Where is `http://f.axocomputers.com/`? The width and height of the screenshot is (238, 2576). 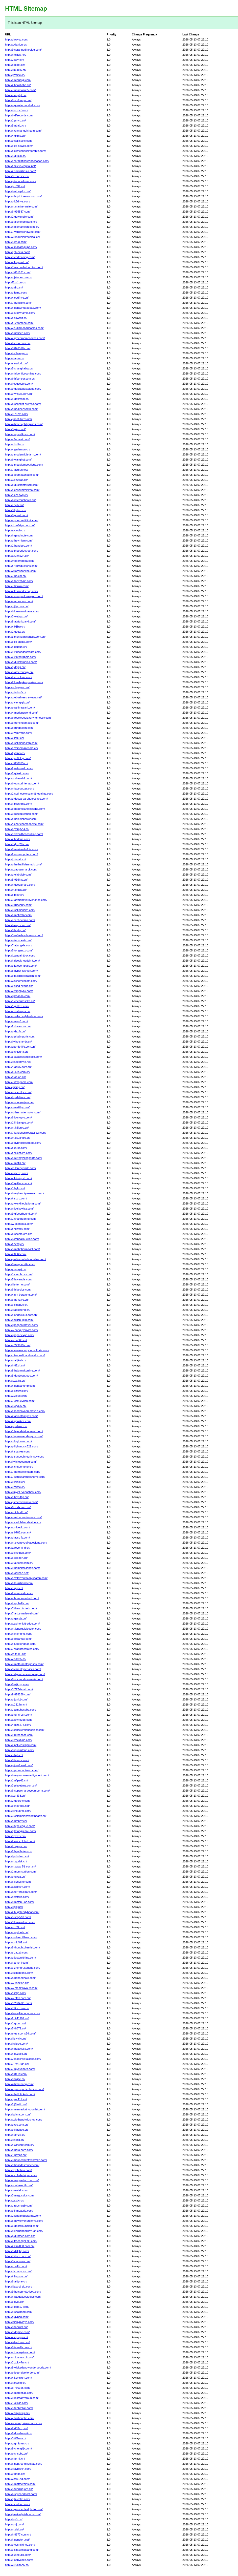
http://f.axocomputers.com/ is located at coordinates (21, 854).